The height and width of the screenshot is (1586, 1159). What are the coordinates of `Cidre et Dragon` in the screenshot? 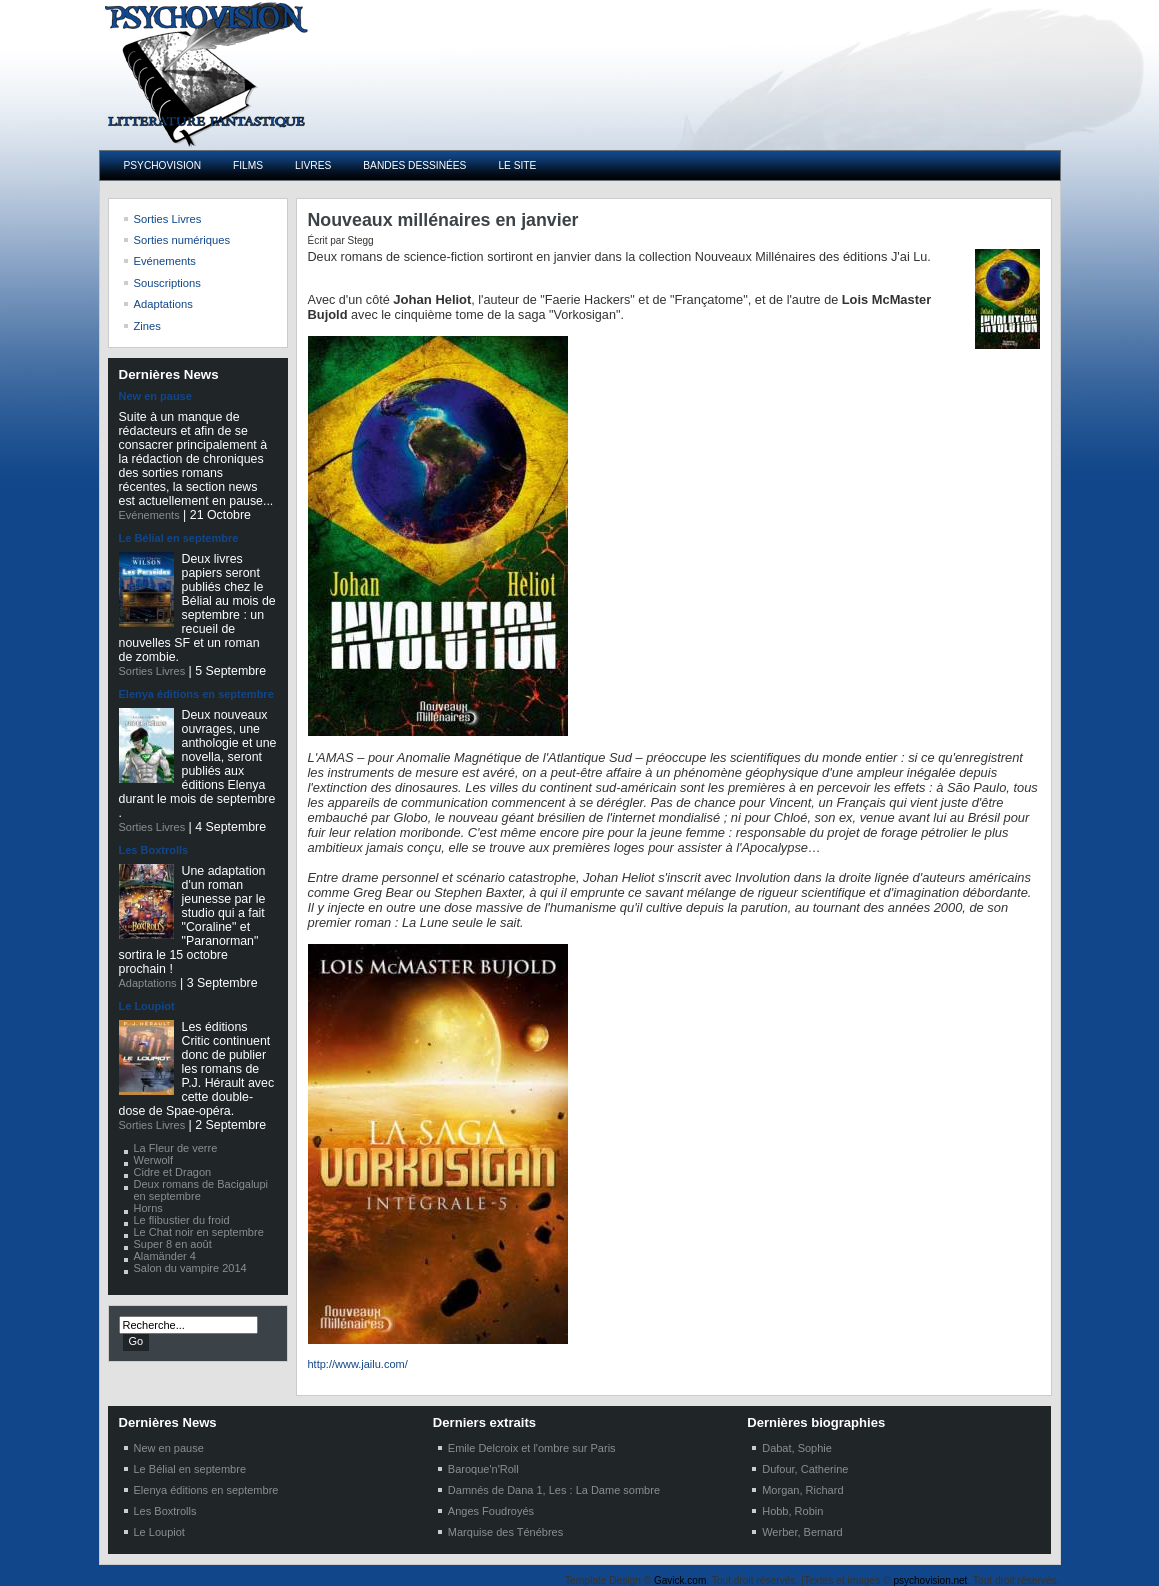 It's located at (173, 1172).